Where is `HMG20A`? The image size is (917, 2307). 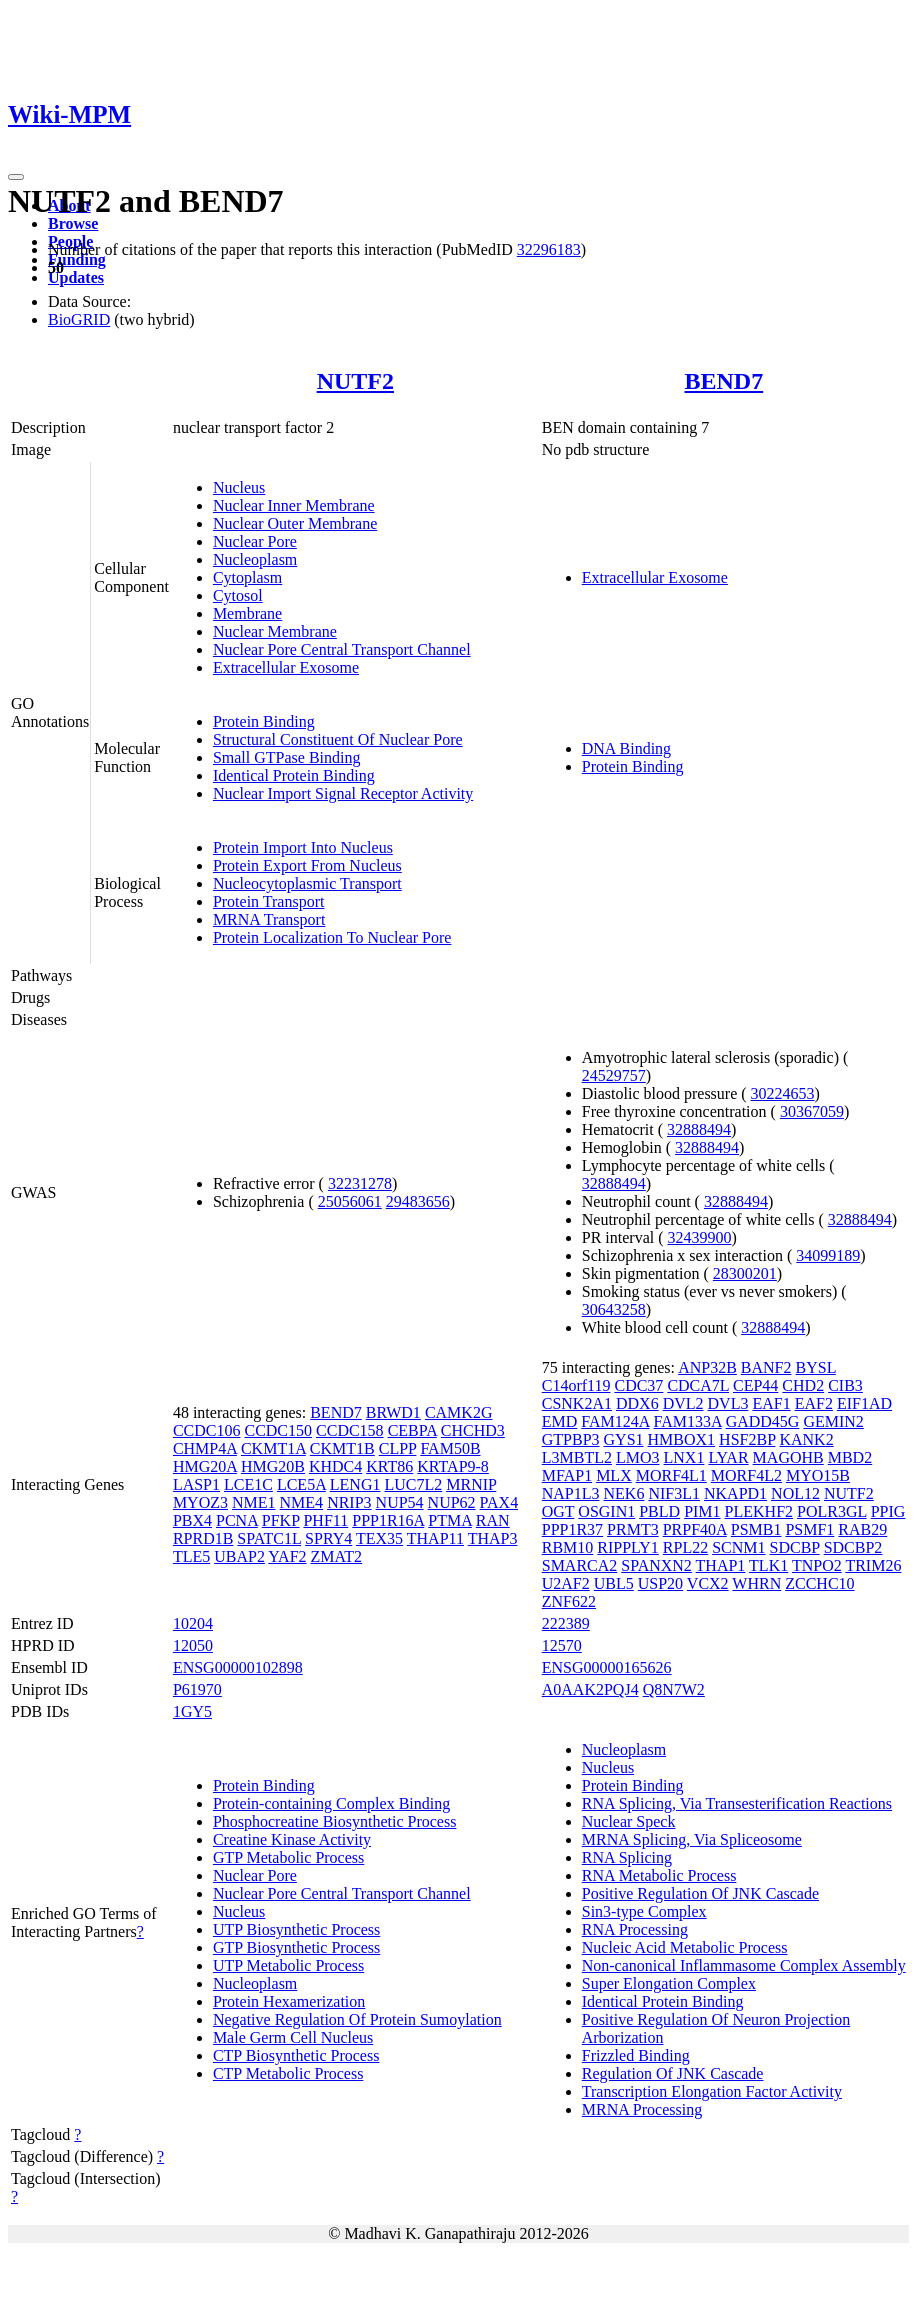
HMG20A is located at coordinates (205, 1466).